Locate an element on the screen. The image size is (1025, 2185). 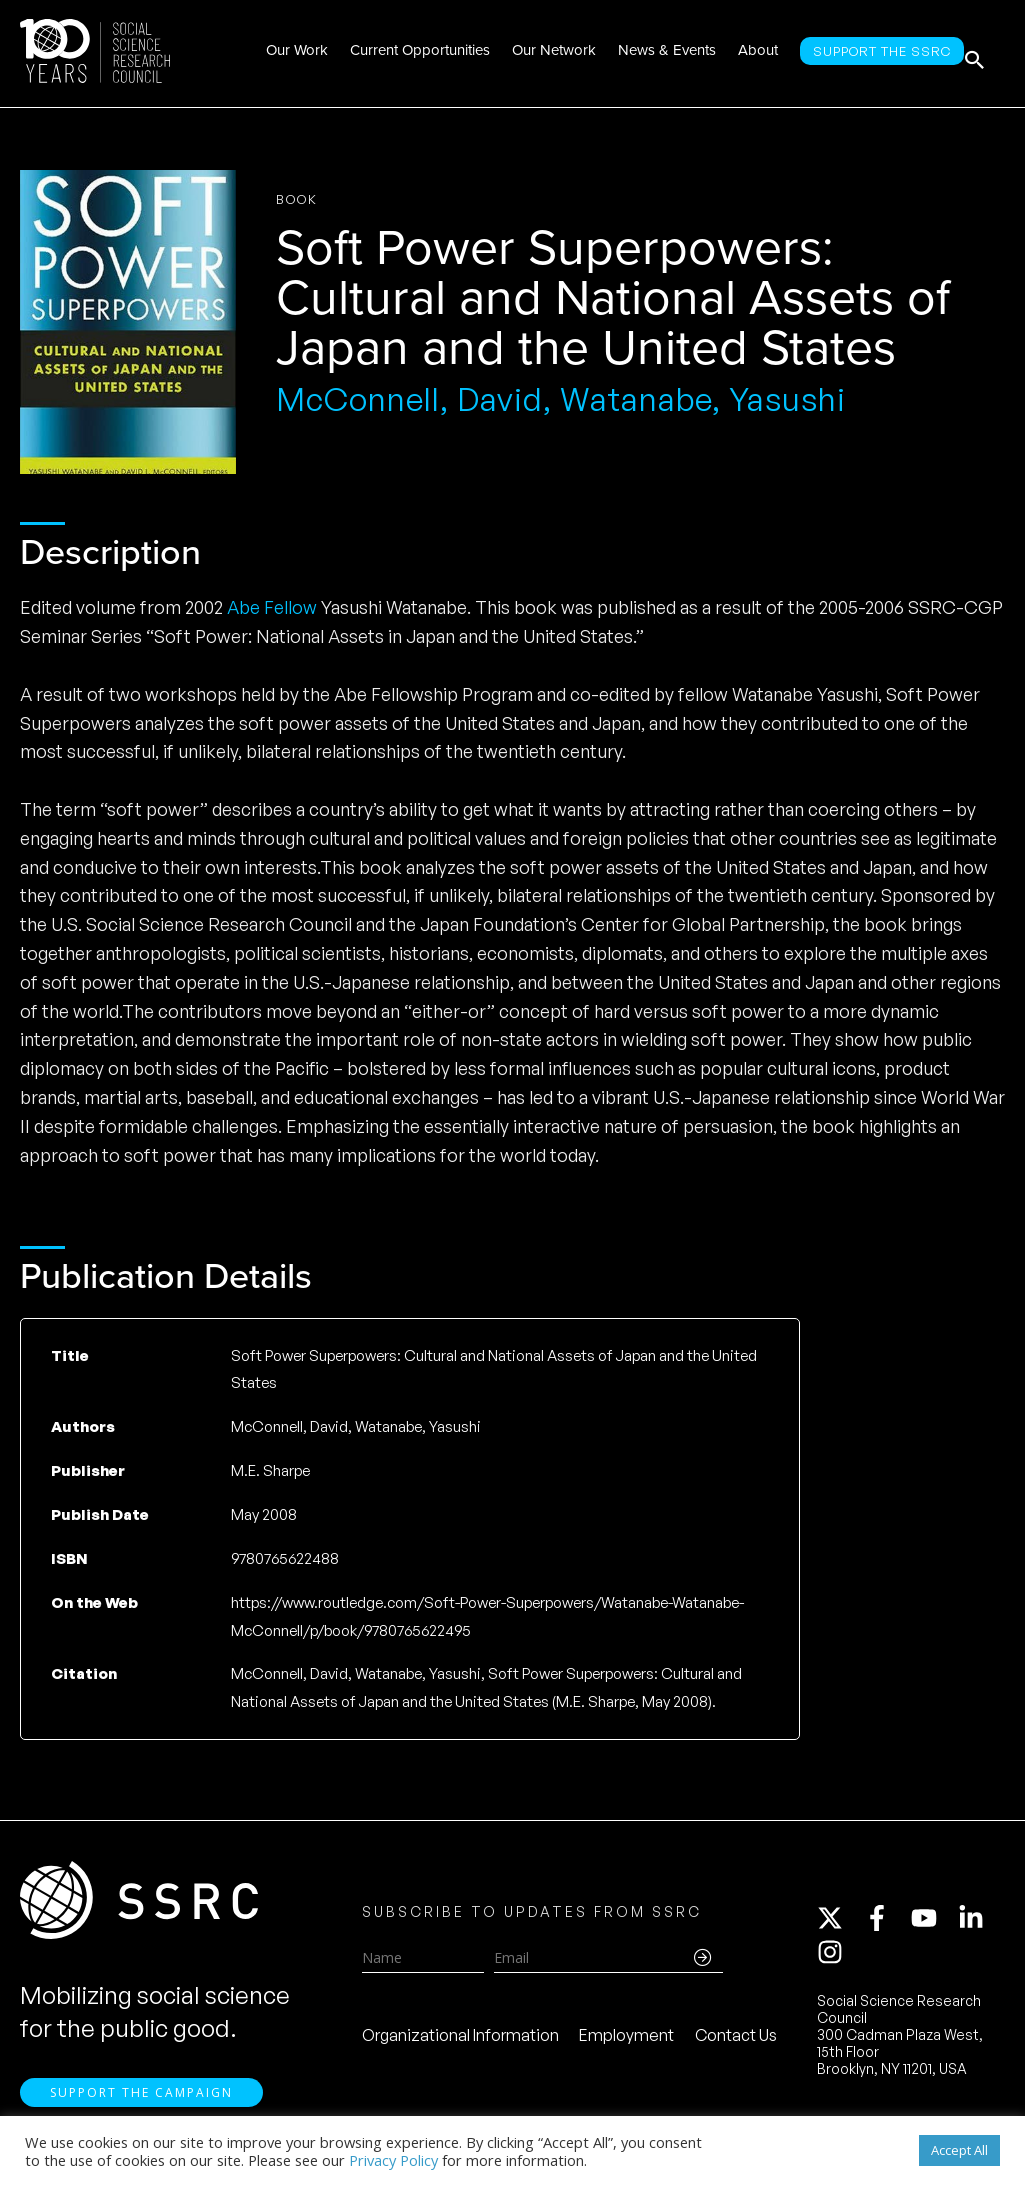
Abe Fellow is located at coordinates (272, 607).